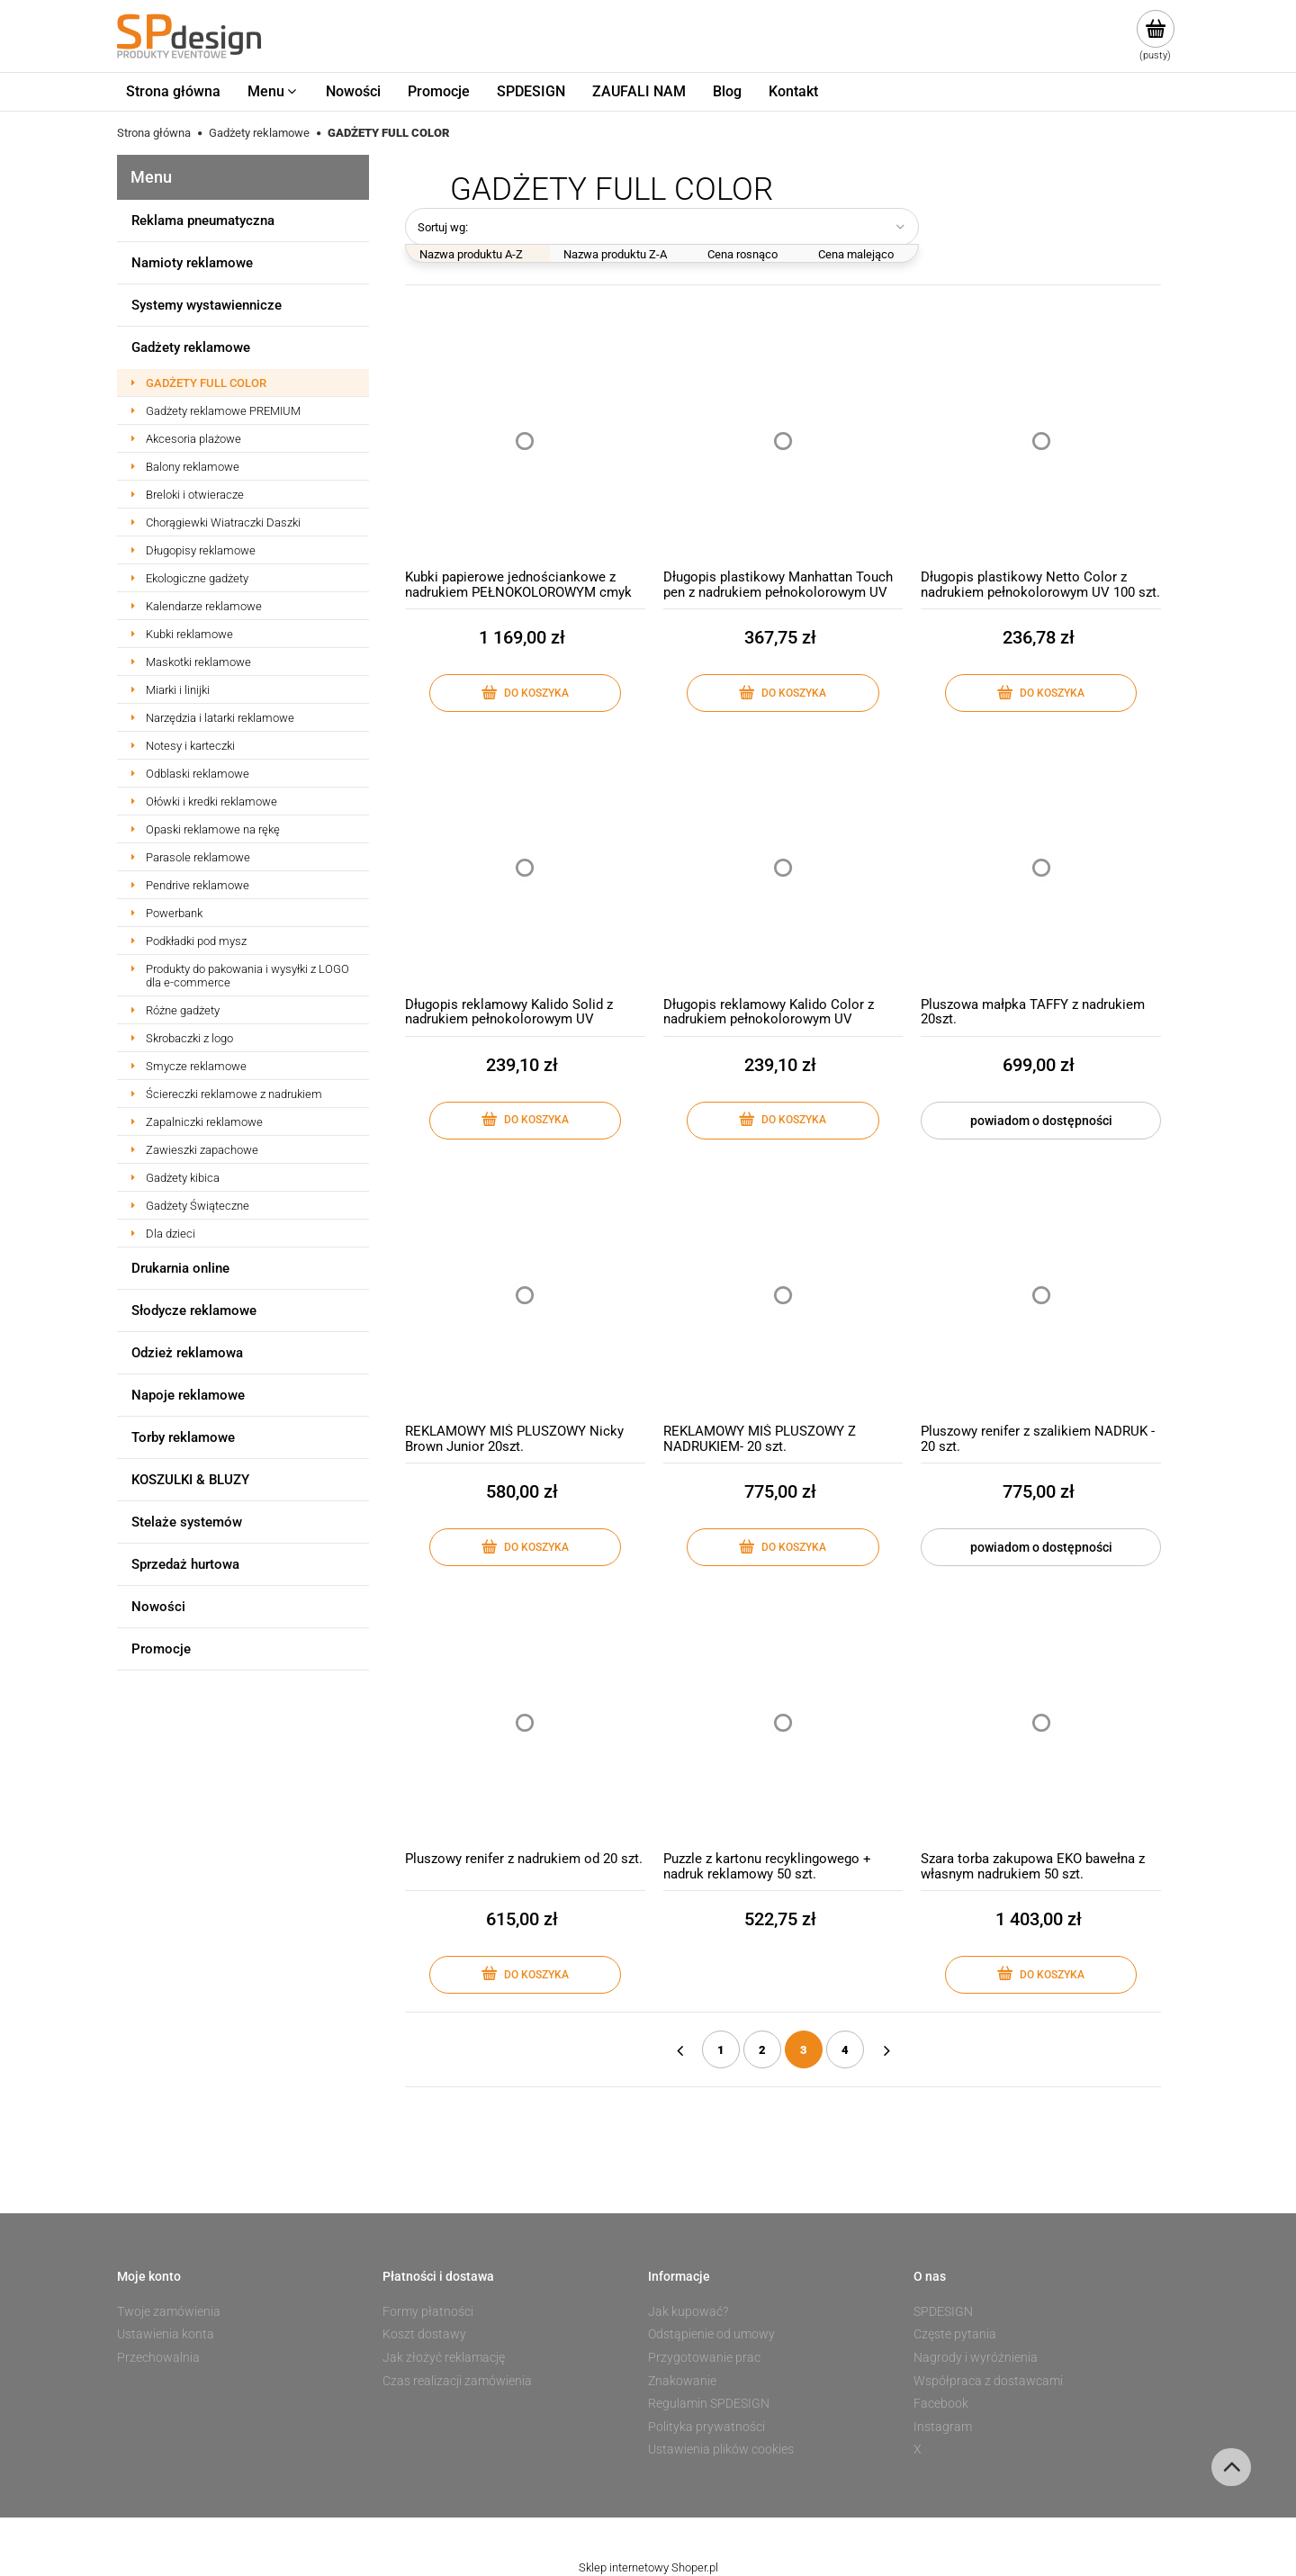  Describe the element at coordinates (196, 941) in the screenshot. I see `Podkładki pod mysz` at that location.